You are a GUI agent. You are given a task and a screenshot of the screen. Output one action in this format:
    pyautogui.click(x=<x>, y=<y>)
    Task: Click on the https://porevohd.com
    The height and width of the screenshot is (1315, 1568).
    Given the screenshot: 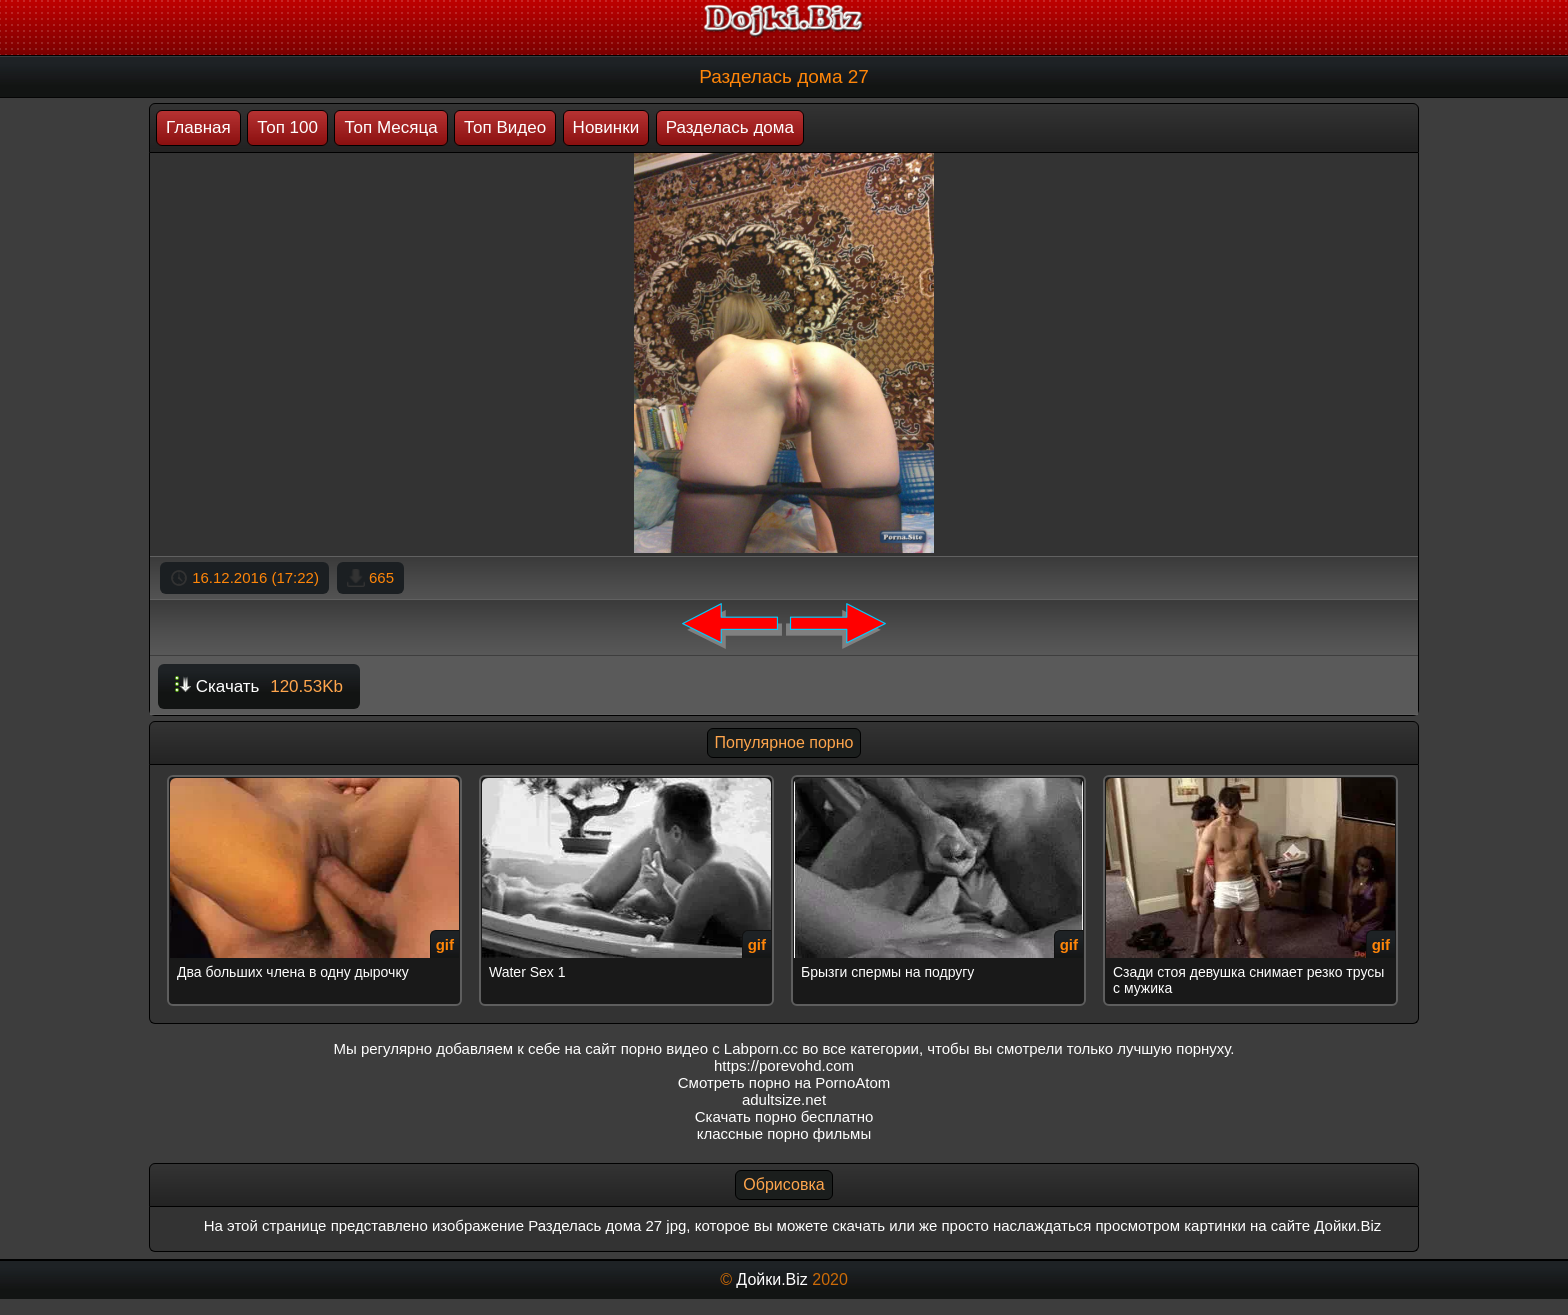 What is the action you would take?
    pyautogui.click(x=784, y=1065)
    